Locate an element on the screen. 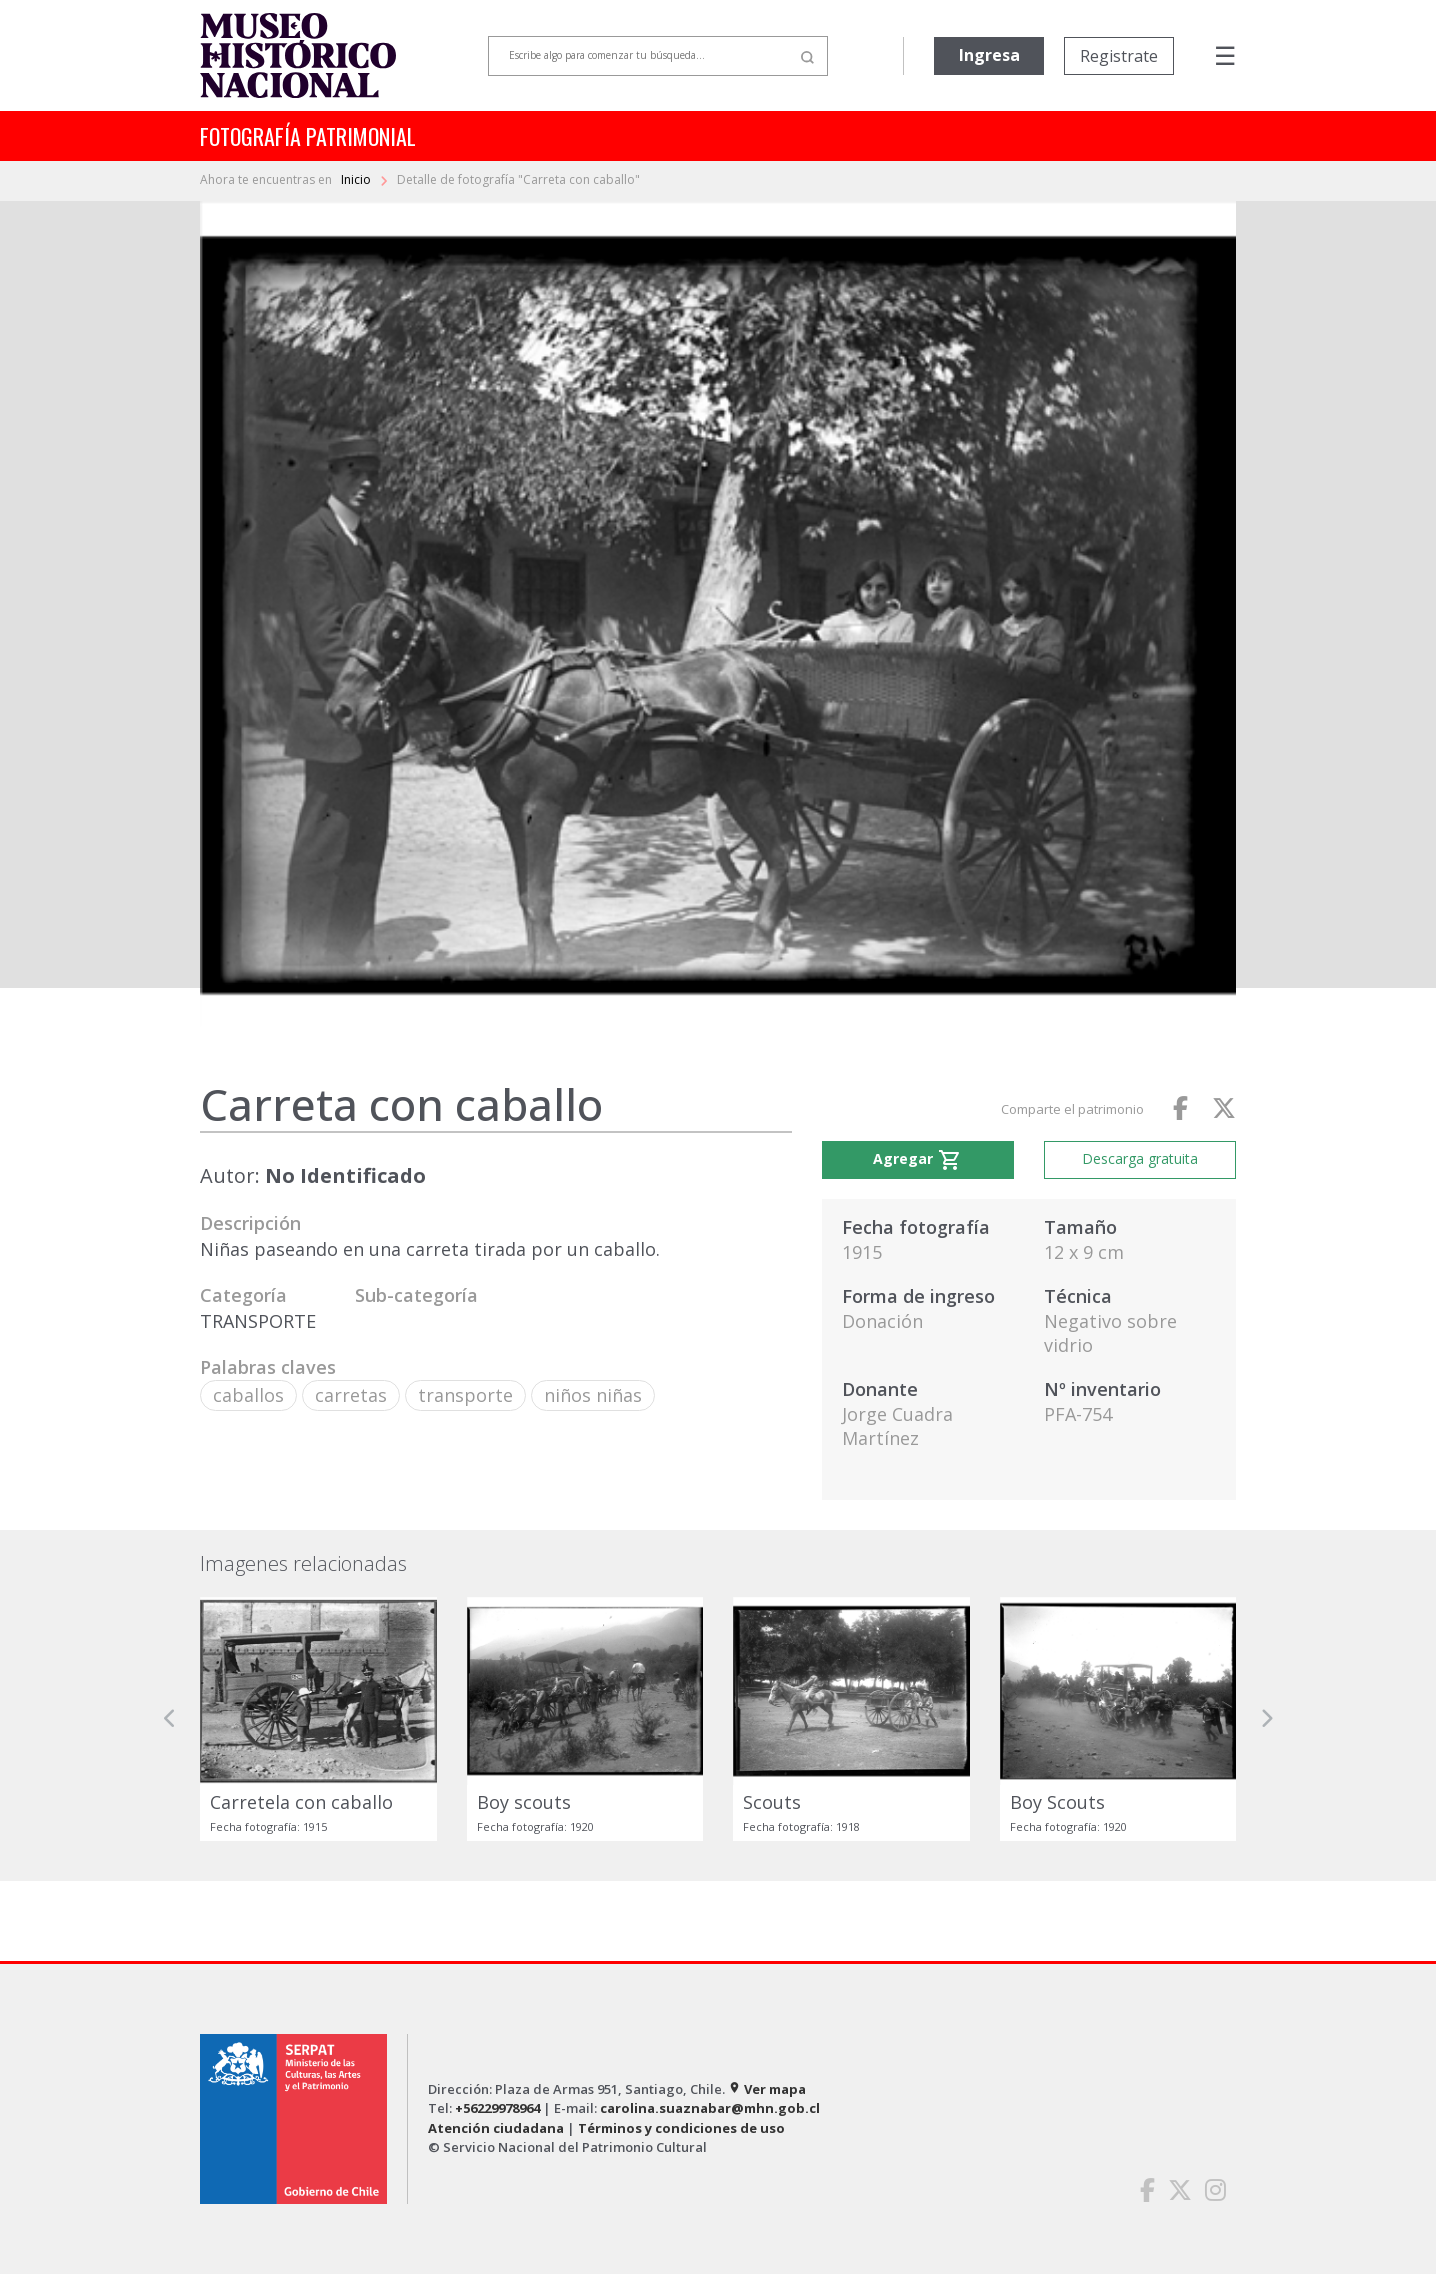 Image resolution: width=1436 pixels, height=2274 pixels. Ingresa is located at coordinates (989, 55).